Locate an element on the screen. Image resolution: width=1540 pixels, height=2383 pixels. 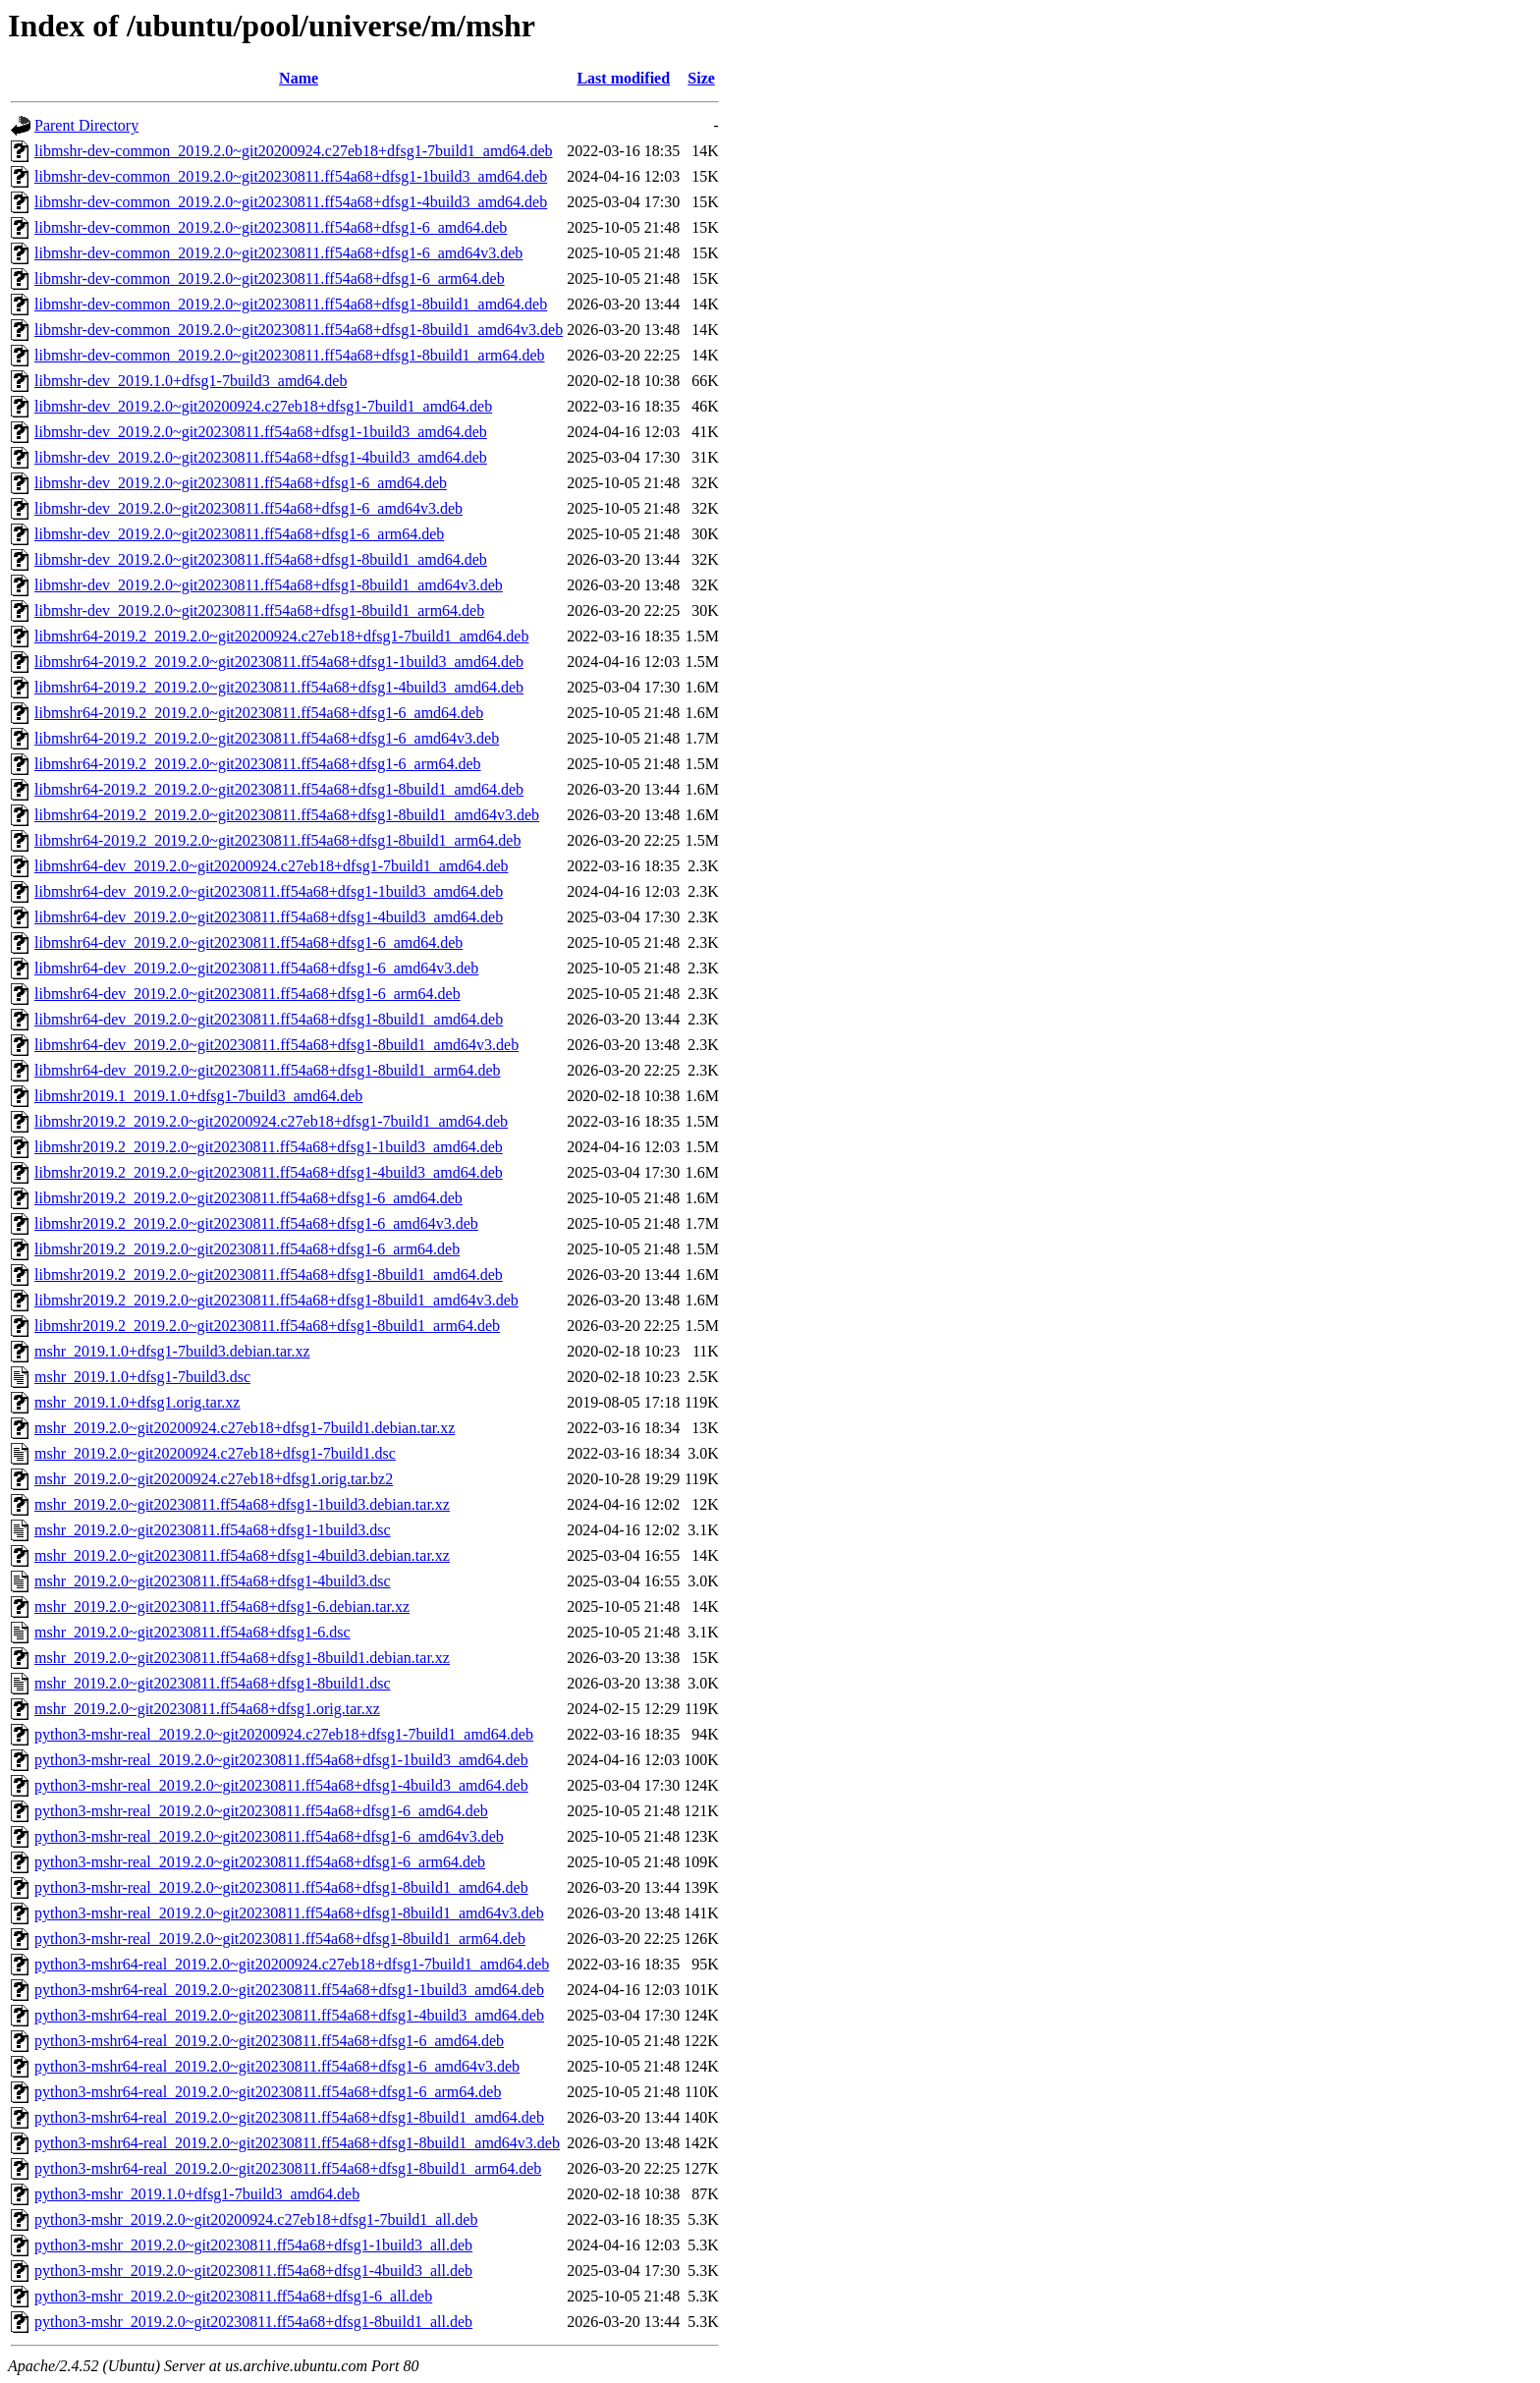
python3-mshr64-real_2019.2.0~git20230811.ff54a68+dfsg1-8build1_arm64.deb is located at coordinates (287, 2168).